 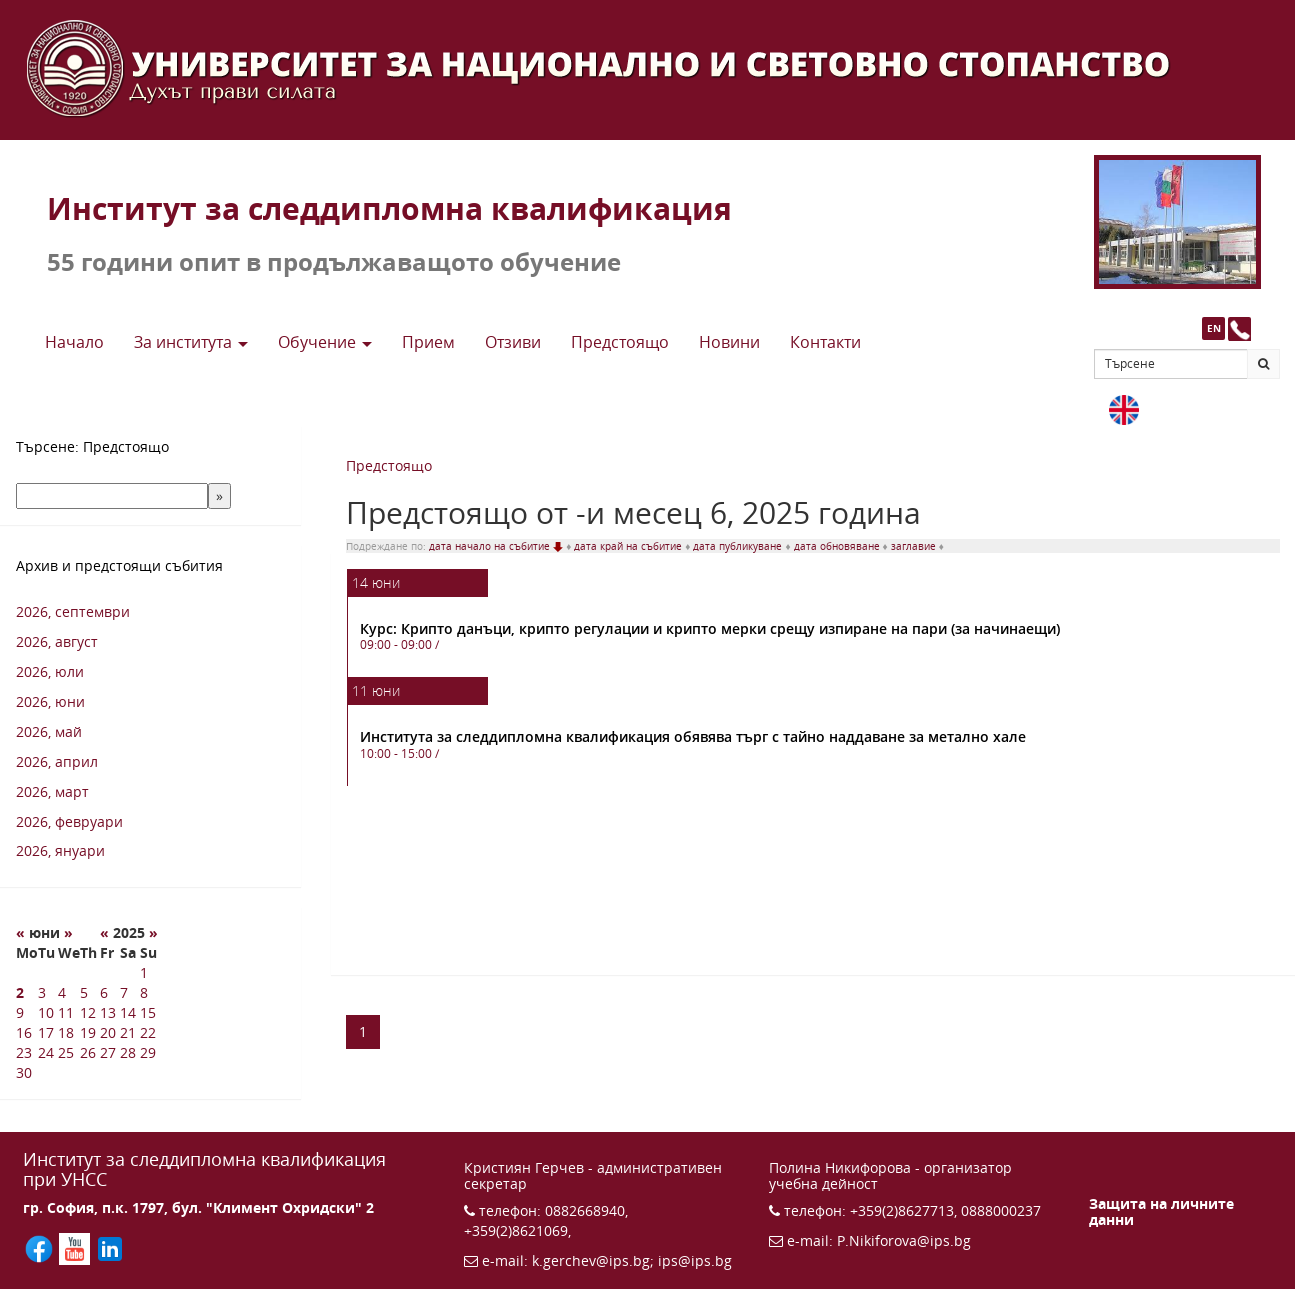 What do you see at coordinates (24, 1052) in the screenshot?
I see `23 [23 6 2025 г.]` at bounding box center [24, 1052].